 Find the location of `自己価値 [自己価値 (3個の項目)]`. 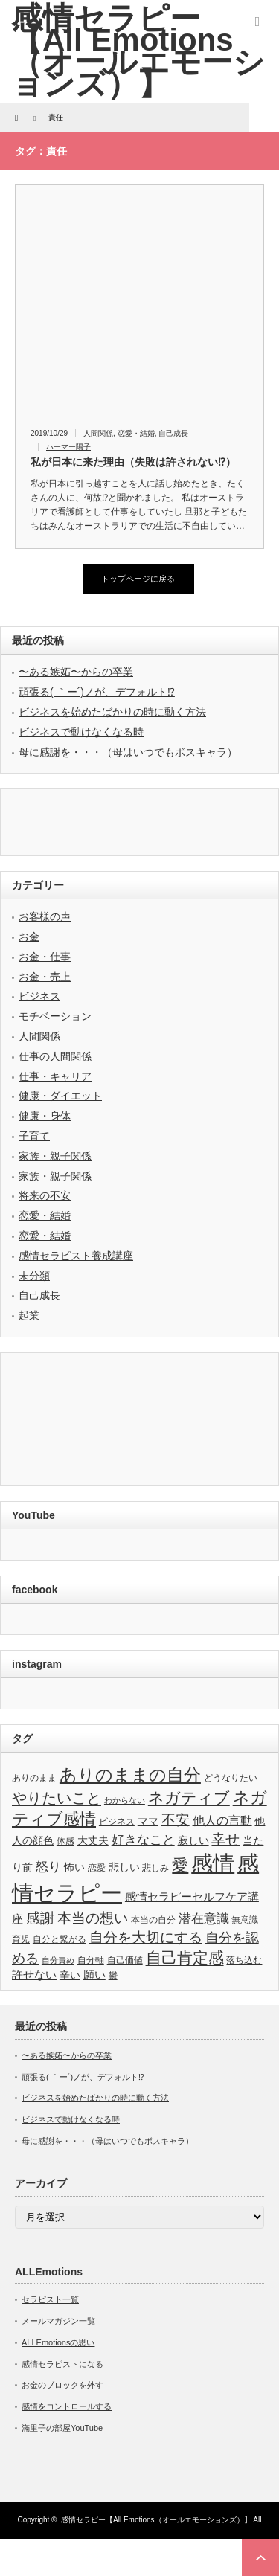

自己価値 [自己価値 (3個の項目)] is located at coordinates (125, 1960).